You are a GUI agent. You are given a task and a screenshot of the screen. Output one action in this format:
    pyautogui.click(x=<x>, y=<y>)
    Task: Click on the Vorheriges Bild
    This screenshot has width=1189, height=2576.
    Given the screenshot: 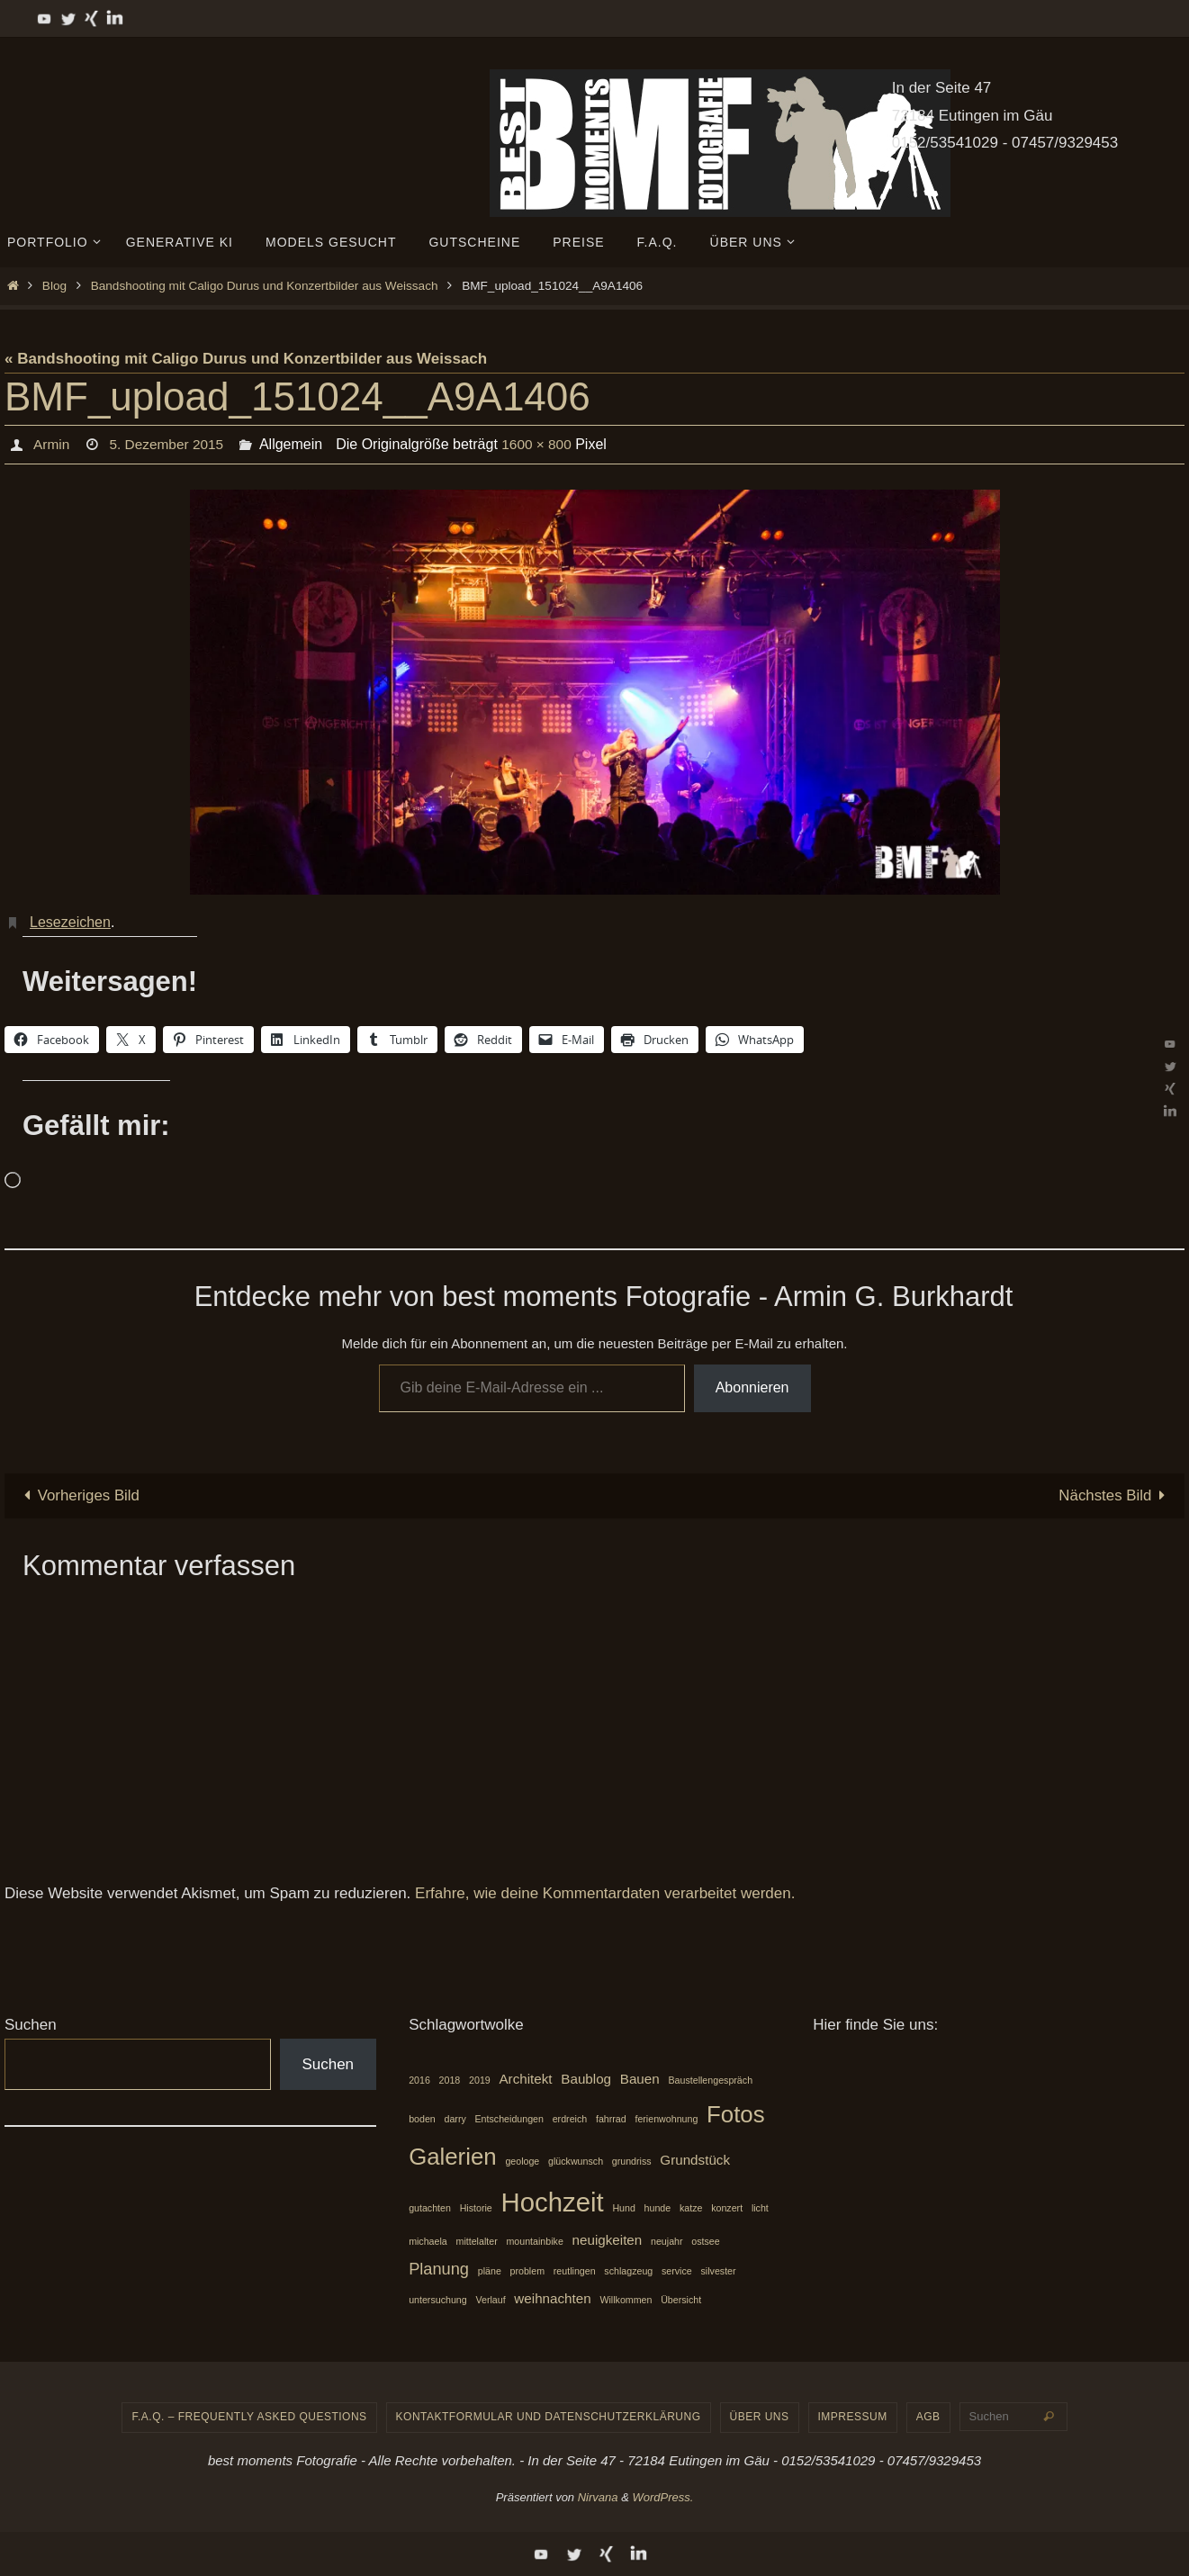 What is the action you would take?
    pyautogui.click(x=78, y=1495)
    